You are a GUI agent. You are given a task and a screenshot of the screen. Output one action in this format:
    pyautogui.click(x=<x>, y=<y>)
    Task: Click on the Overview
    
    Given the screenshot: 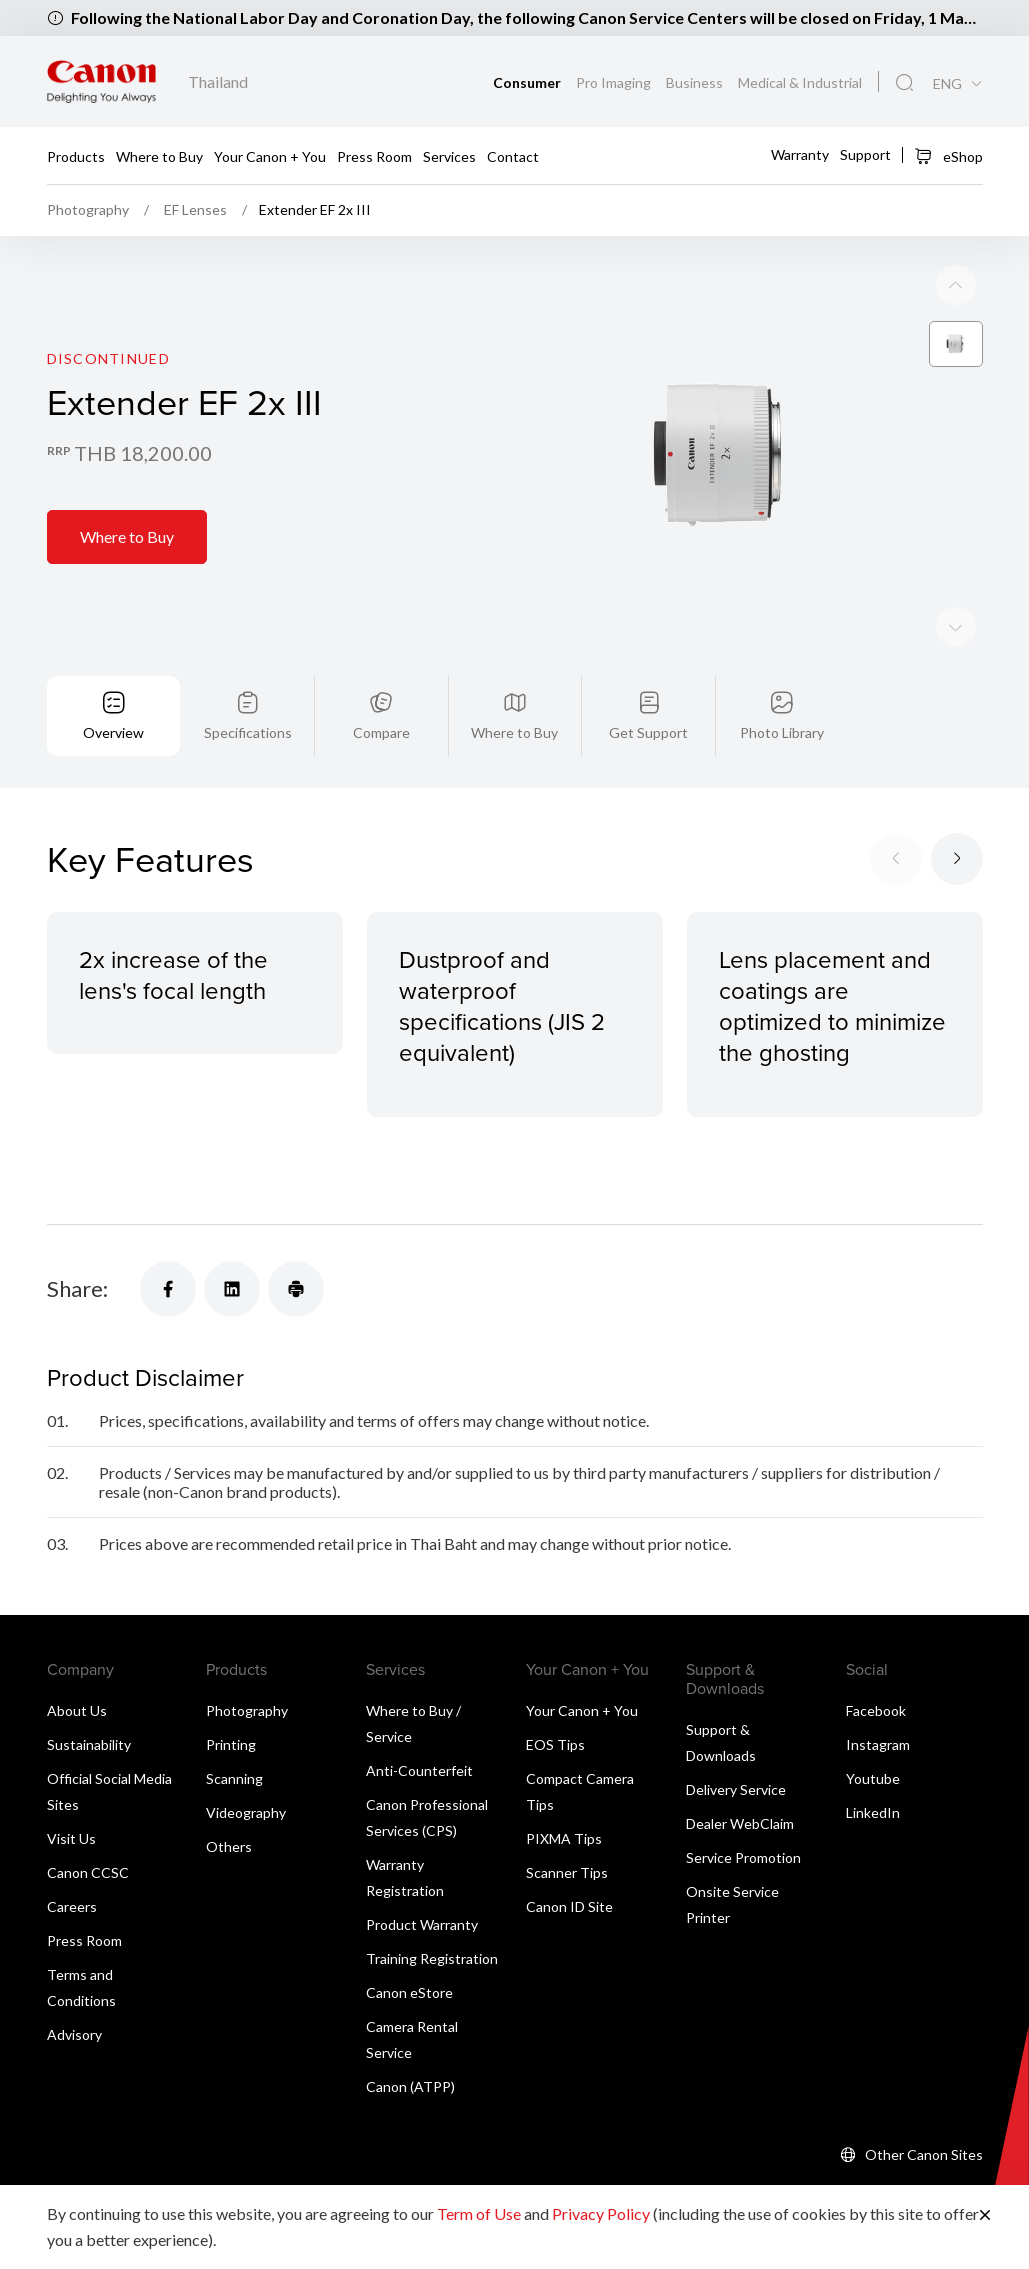 What is the action you would take?
    pyautogui.click(x=113, y=732)
    